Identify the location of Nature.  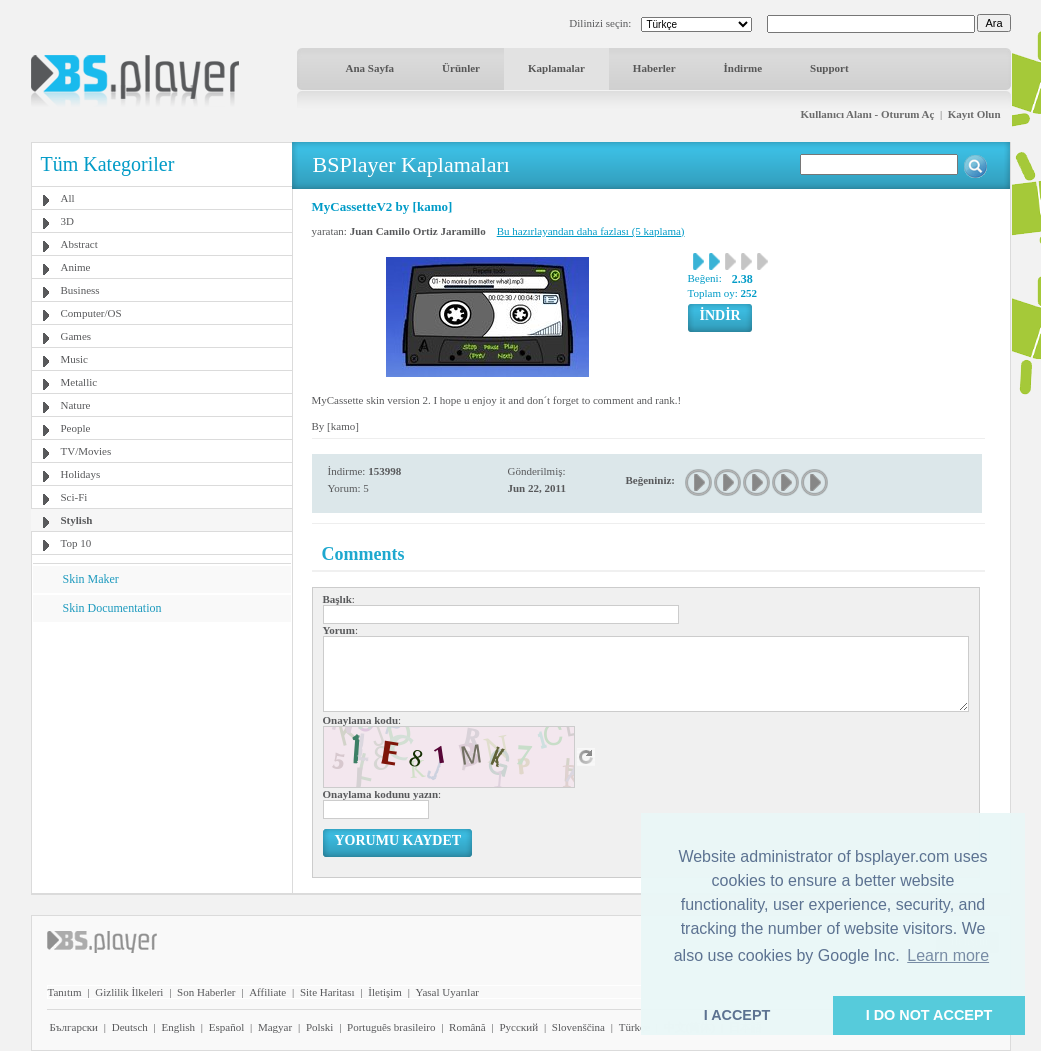
(76, 405).